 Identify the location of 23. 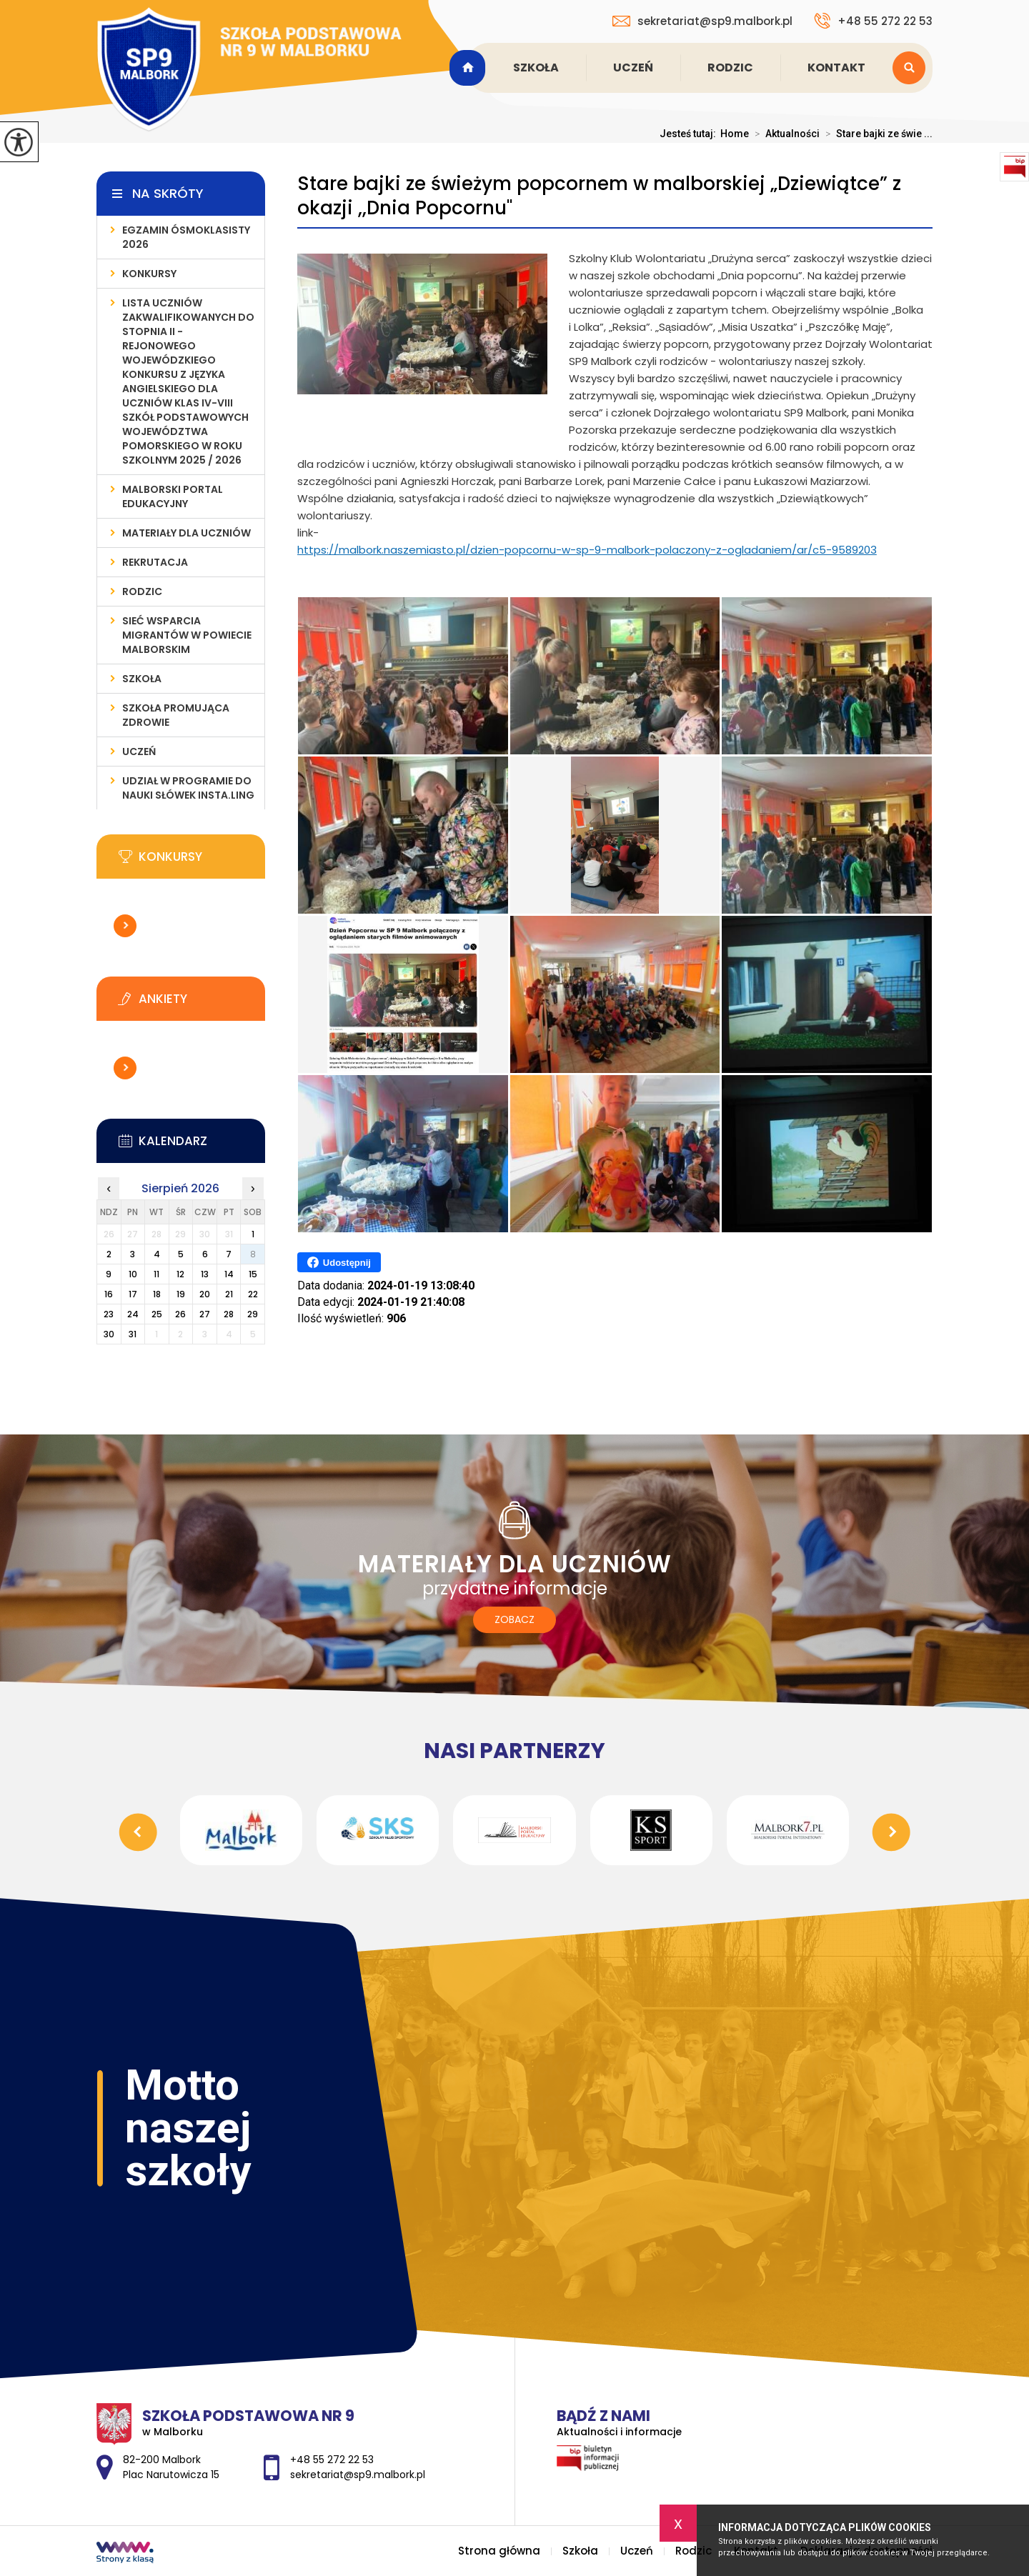
(109, 1314).